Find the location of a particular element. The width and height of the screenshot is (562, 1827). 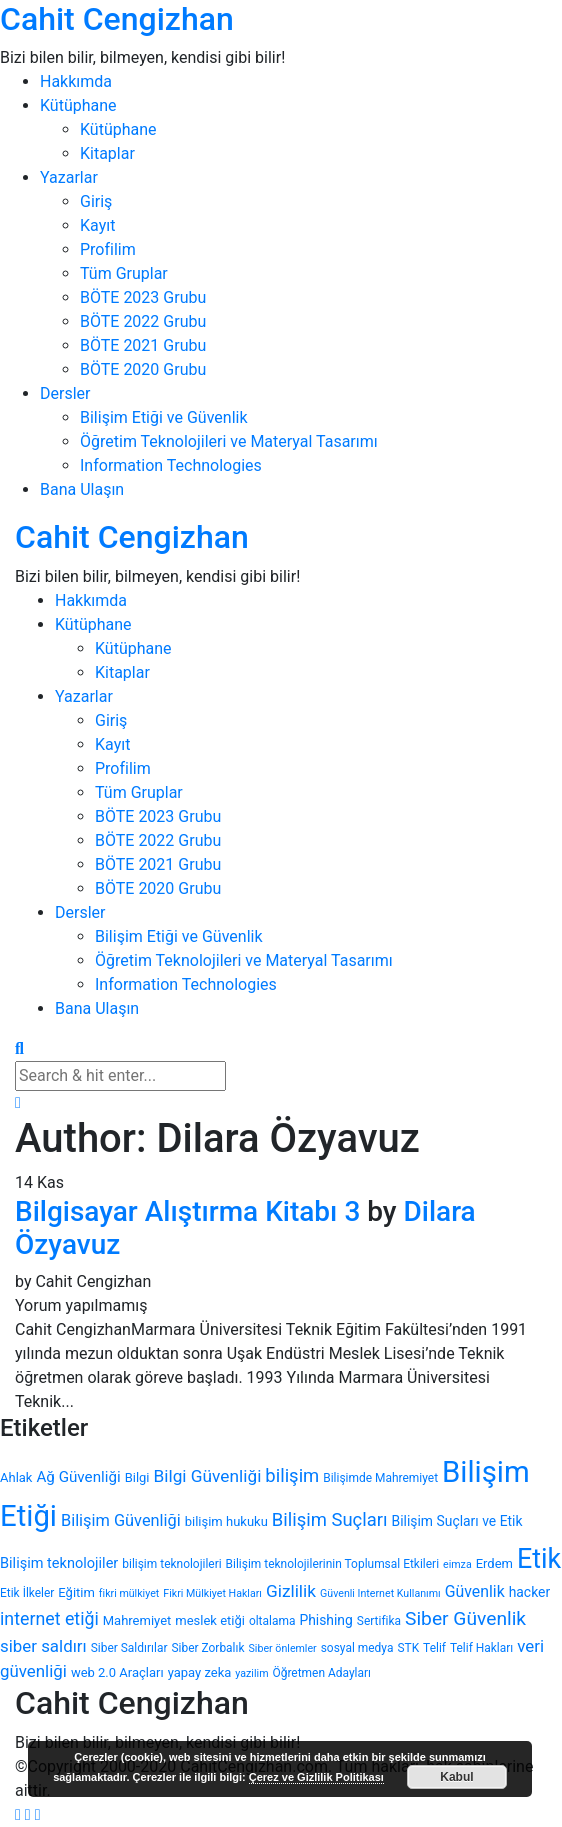

Giriş is located at coordinates (96, 201).